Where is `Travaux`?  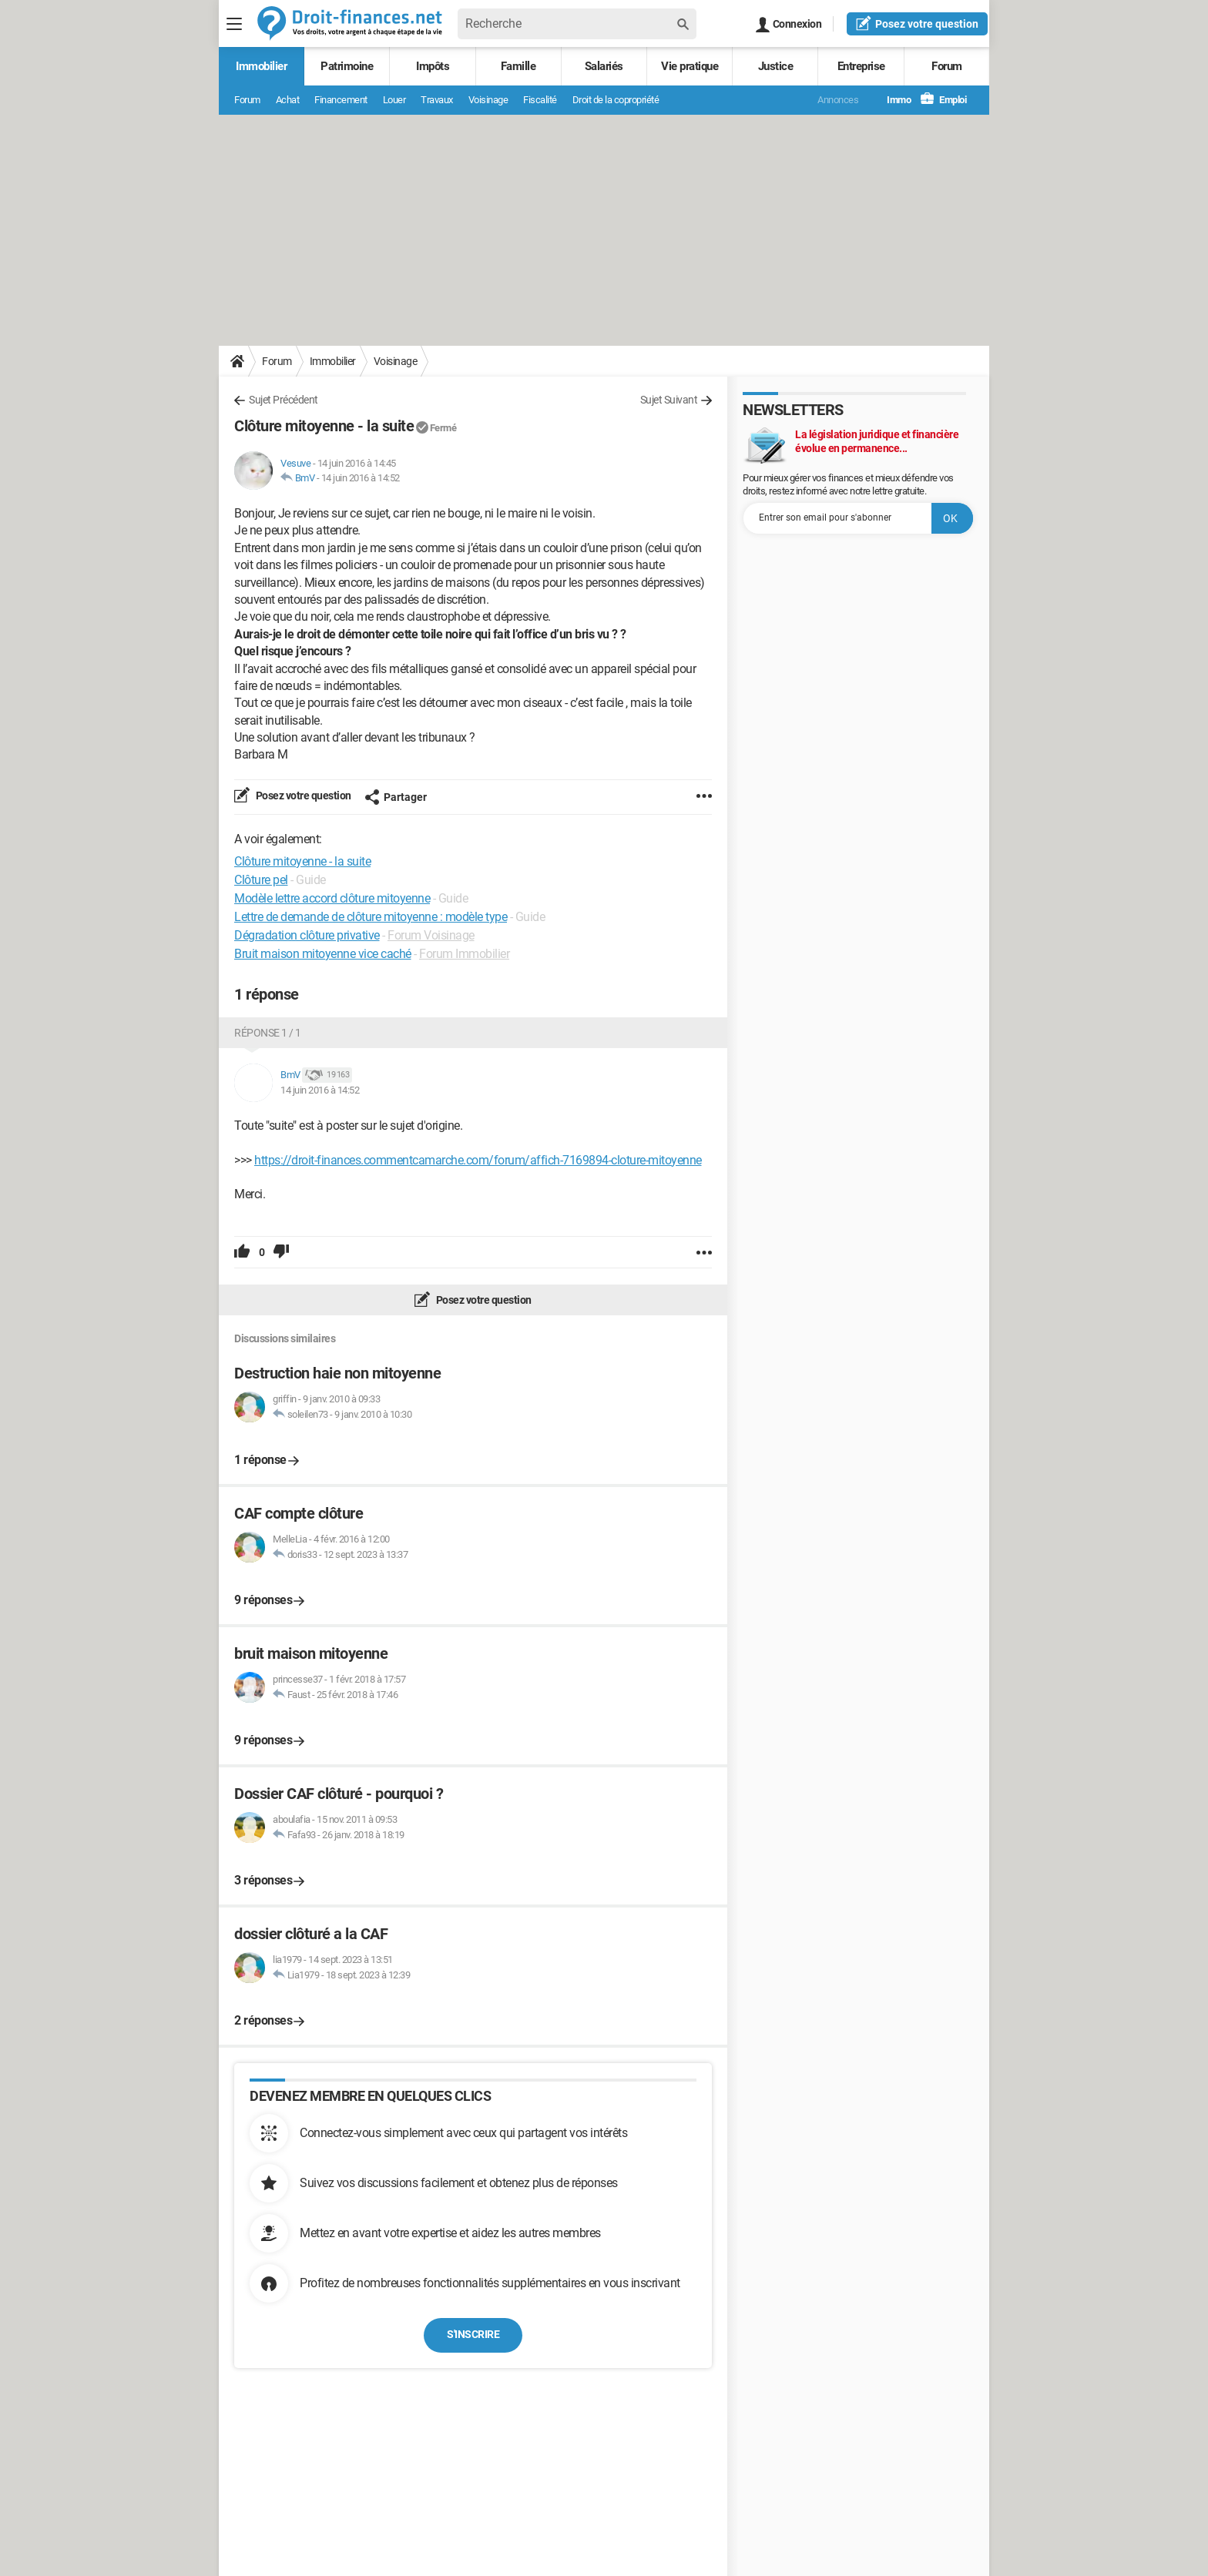 Travaux is located at coordinates (437, 100).